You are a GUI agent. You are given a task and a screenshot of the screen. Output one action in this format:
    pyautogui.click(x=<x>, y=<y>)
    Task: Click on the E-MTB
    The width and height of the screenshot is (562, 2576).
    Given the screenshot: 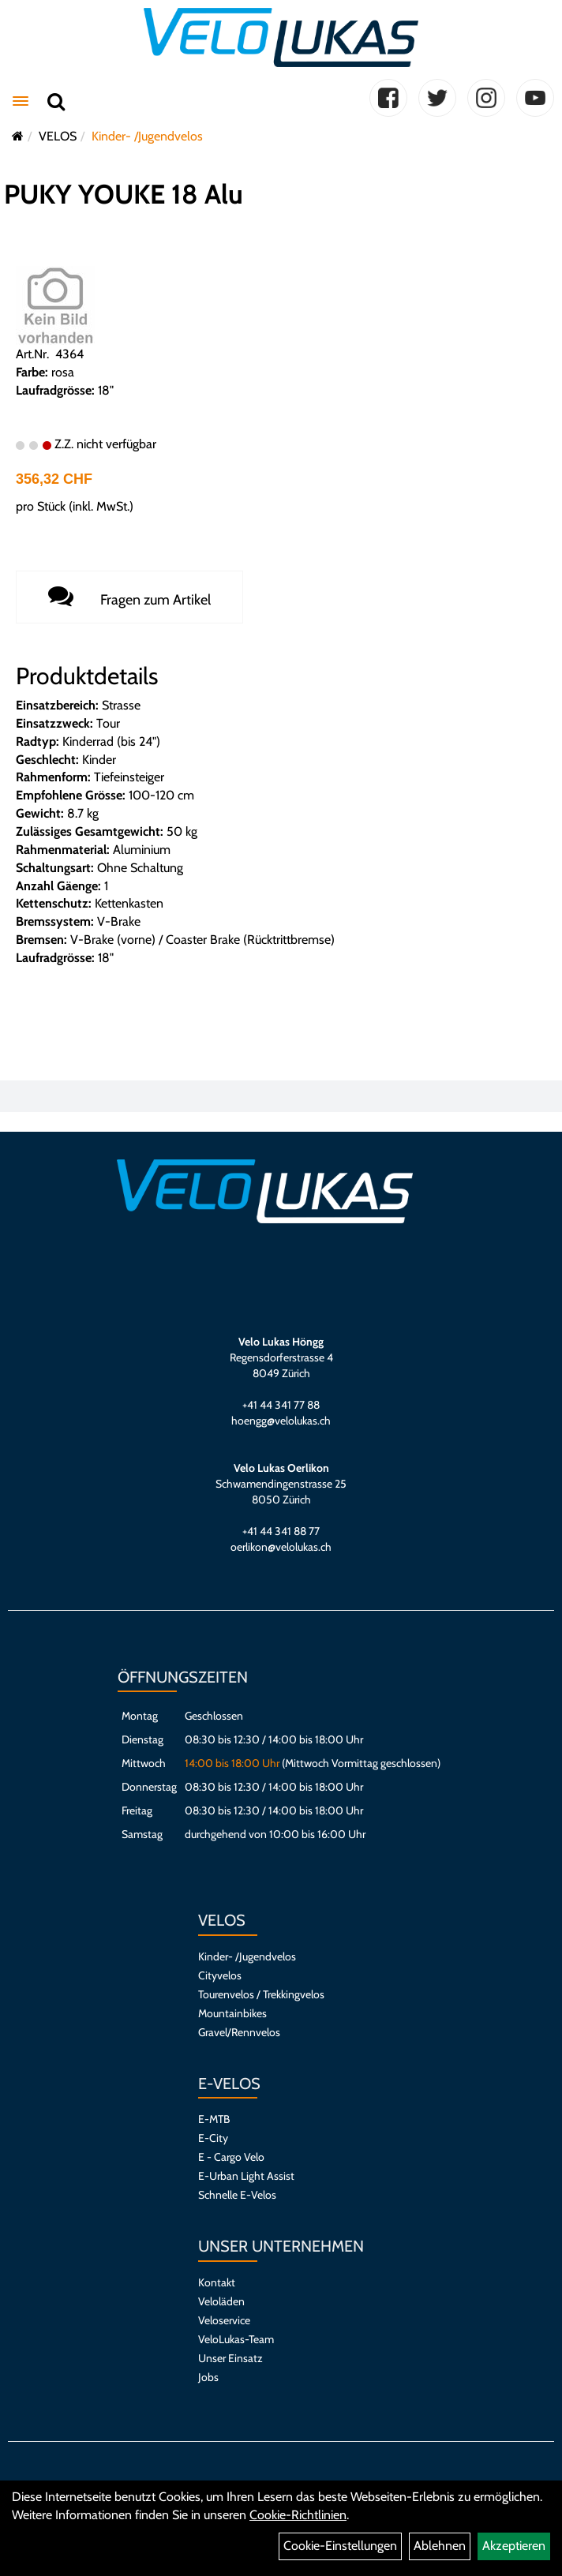 What is the action you would take?
    pyautogui.click(x=214, y=2119)
    